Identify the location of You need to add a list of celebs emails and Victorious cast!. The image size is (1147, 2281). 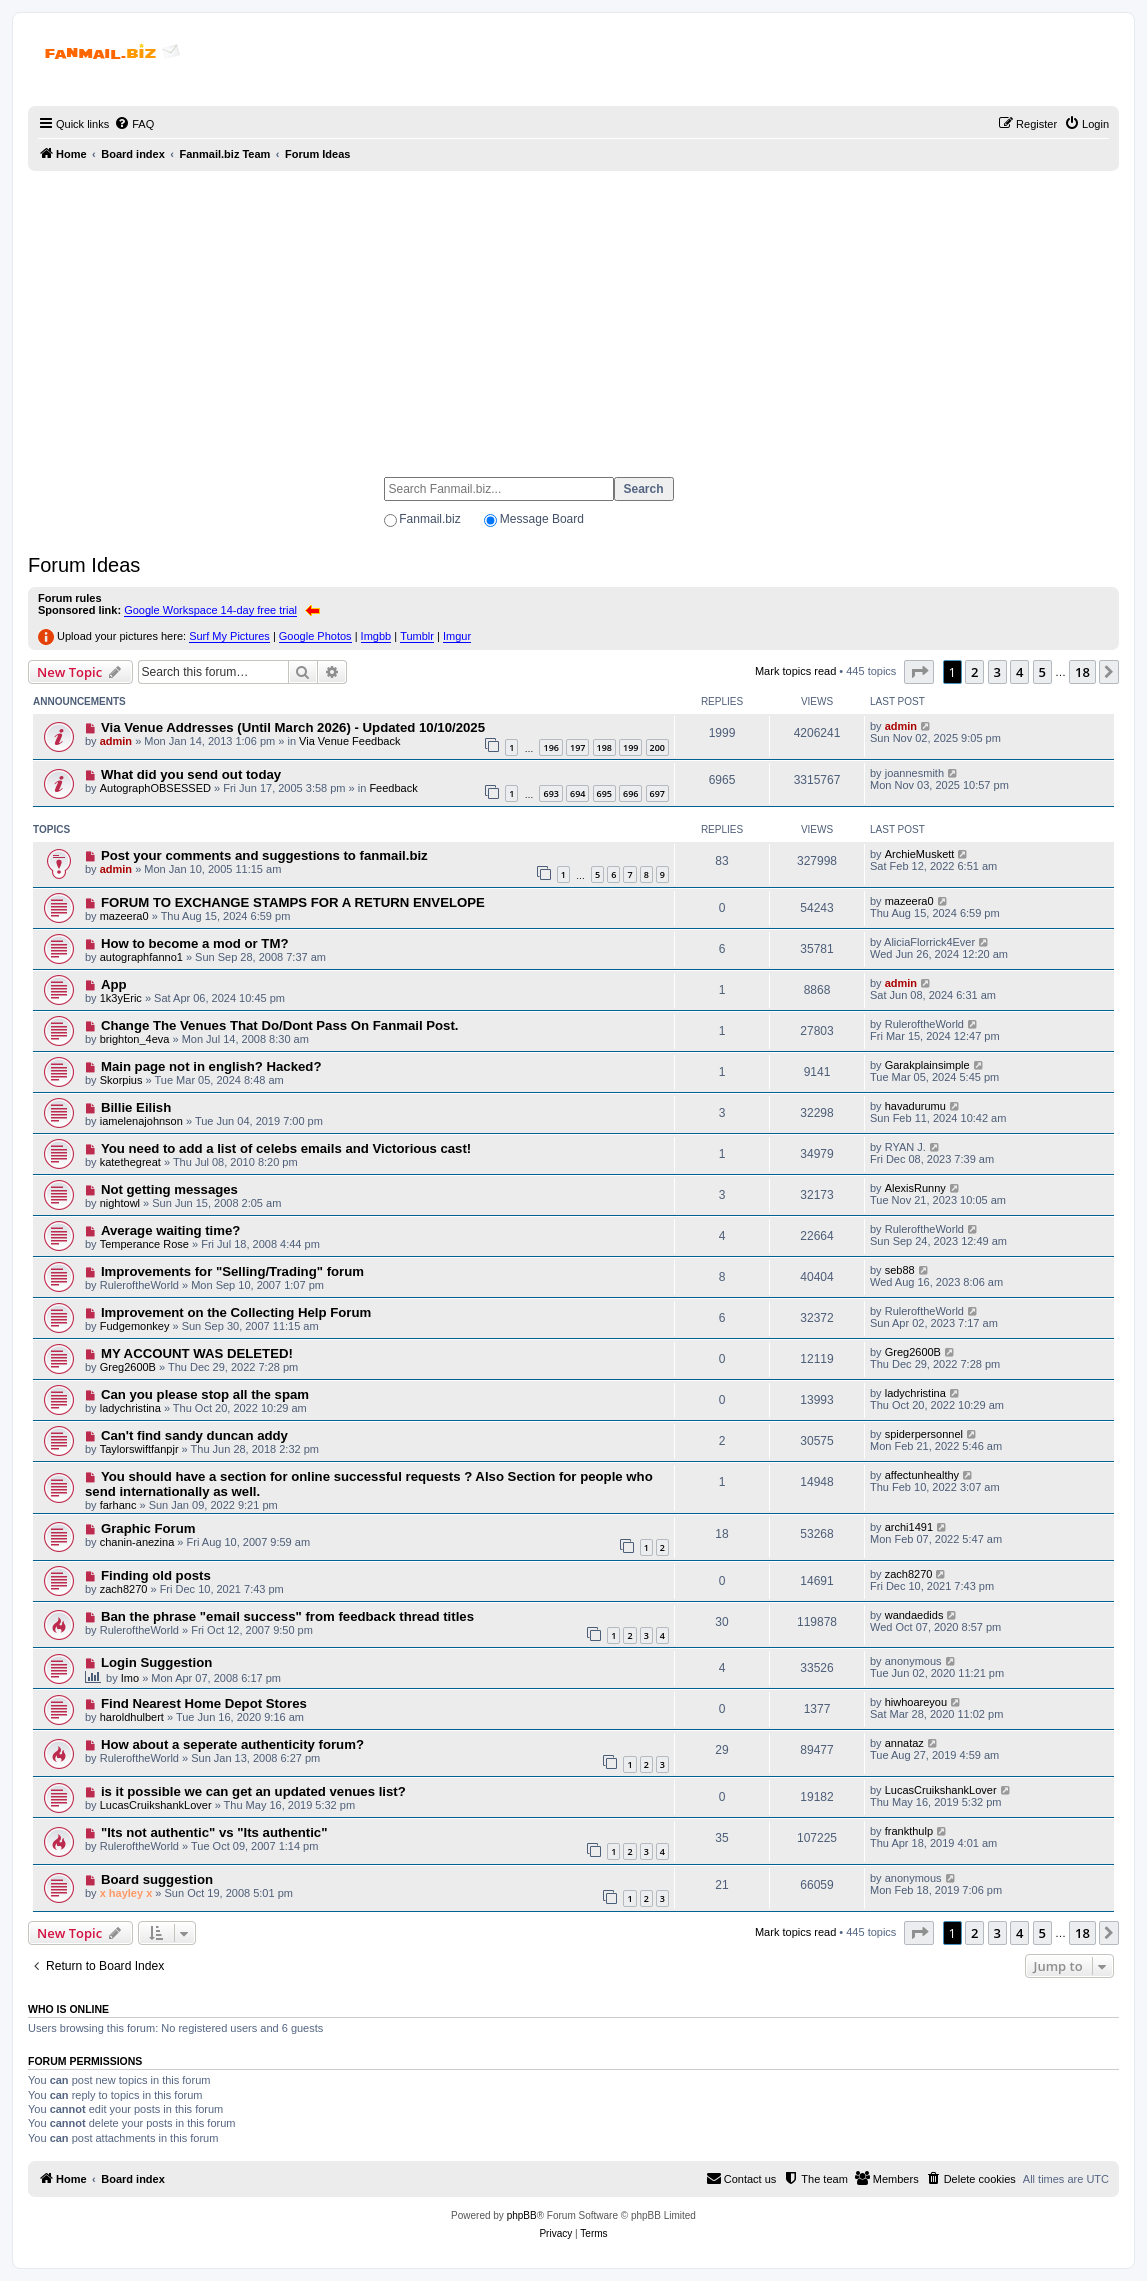
(286, 1148).